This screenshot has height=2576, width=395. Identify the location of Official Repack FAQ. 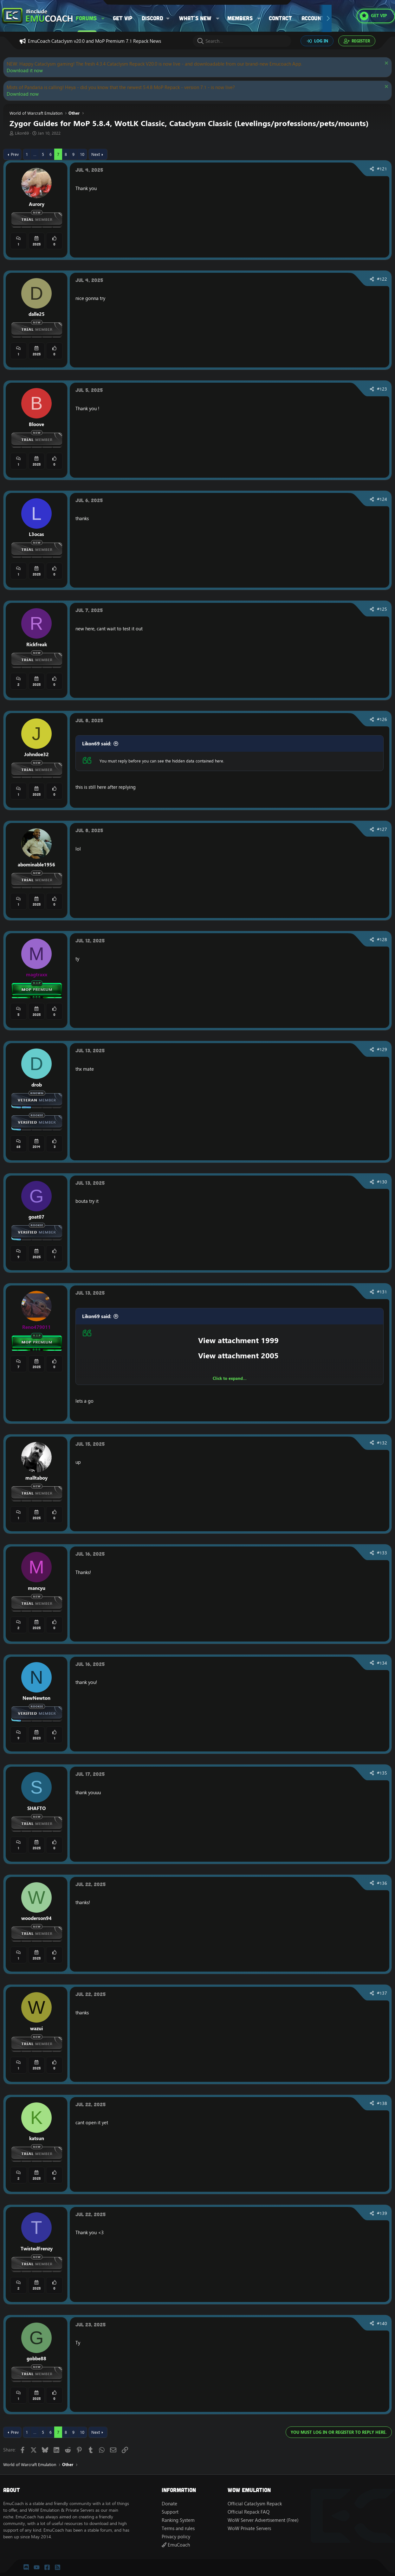
(248, 2512).